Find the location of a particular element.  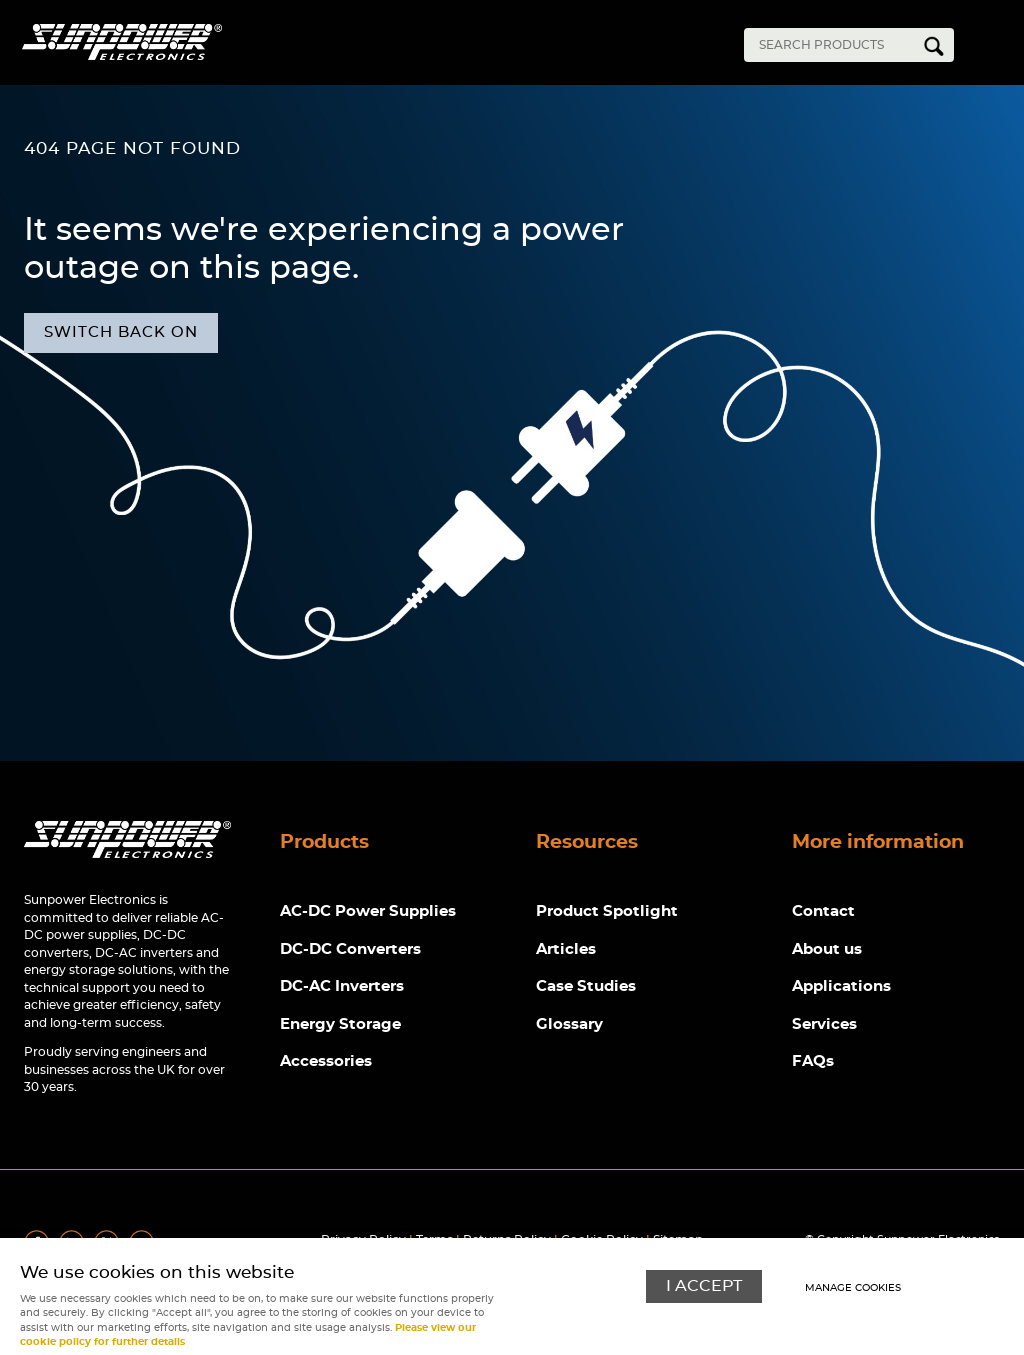

Manage cookies is located at coordinates (853, 1288).